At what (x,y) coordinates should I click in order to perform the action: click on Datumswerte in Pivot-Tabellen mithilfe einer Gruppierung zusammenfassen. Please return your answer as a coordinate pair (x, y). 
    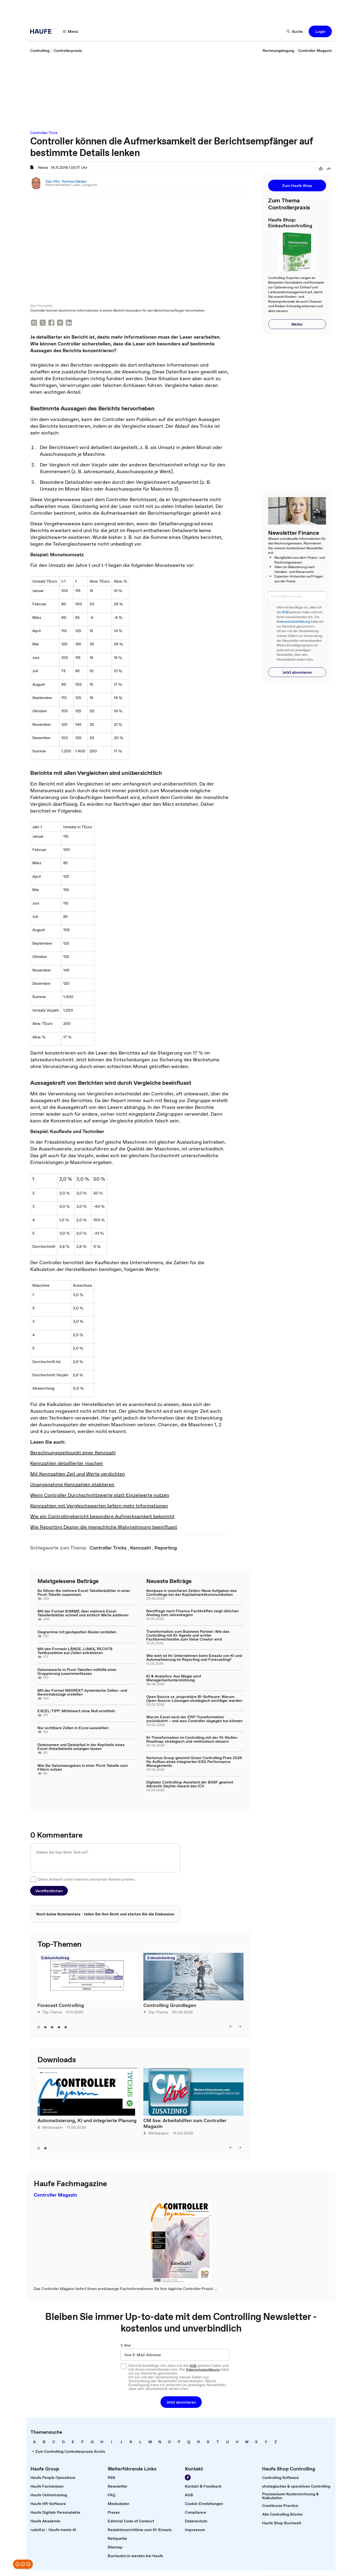
    Looking at the image, I should click on (77, 1672).